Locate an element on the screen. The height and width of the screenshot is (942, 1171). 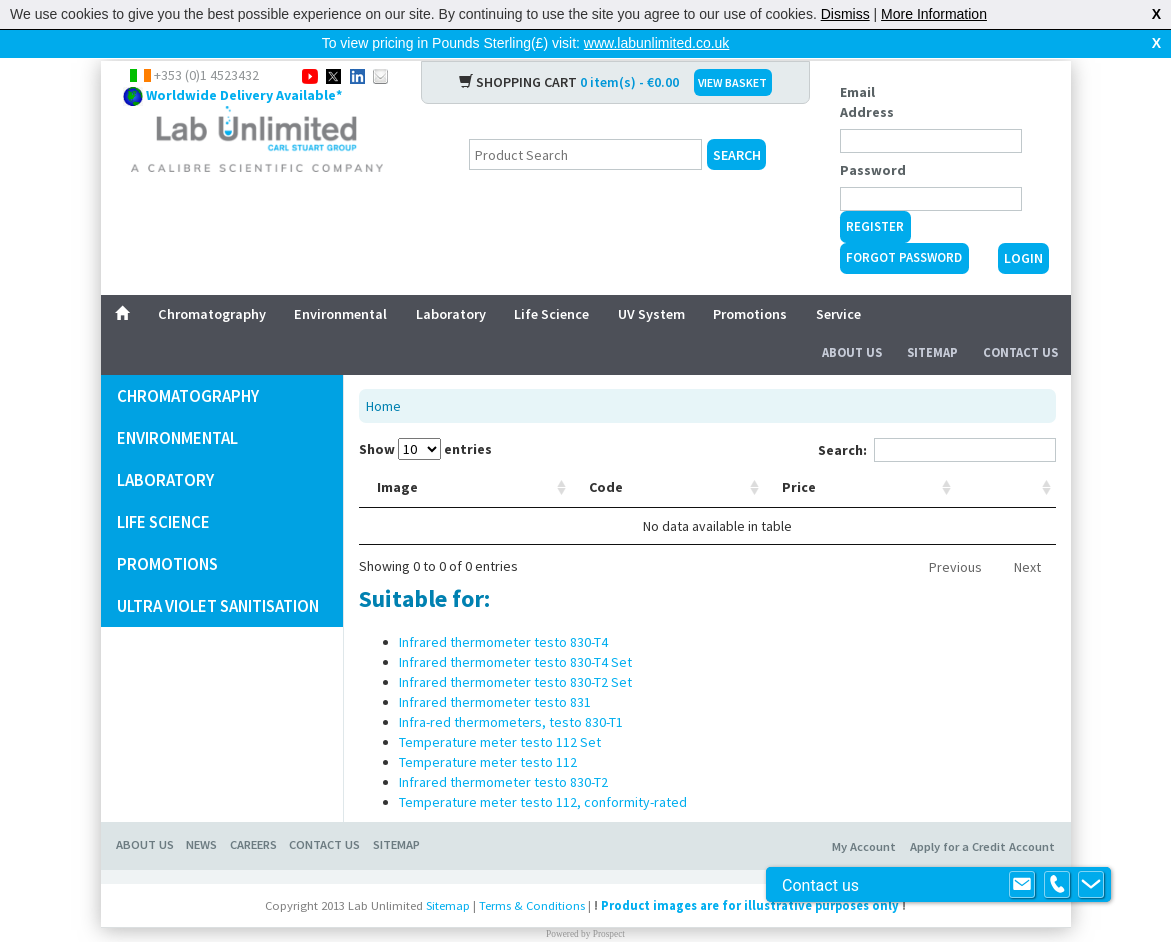
Dismiss is located at coordinates (845, 14).